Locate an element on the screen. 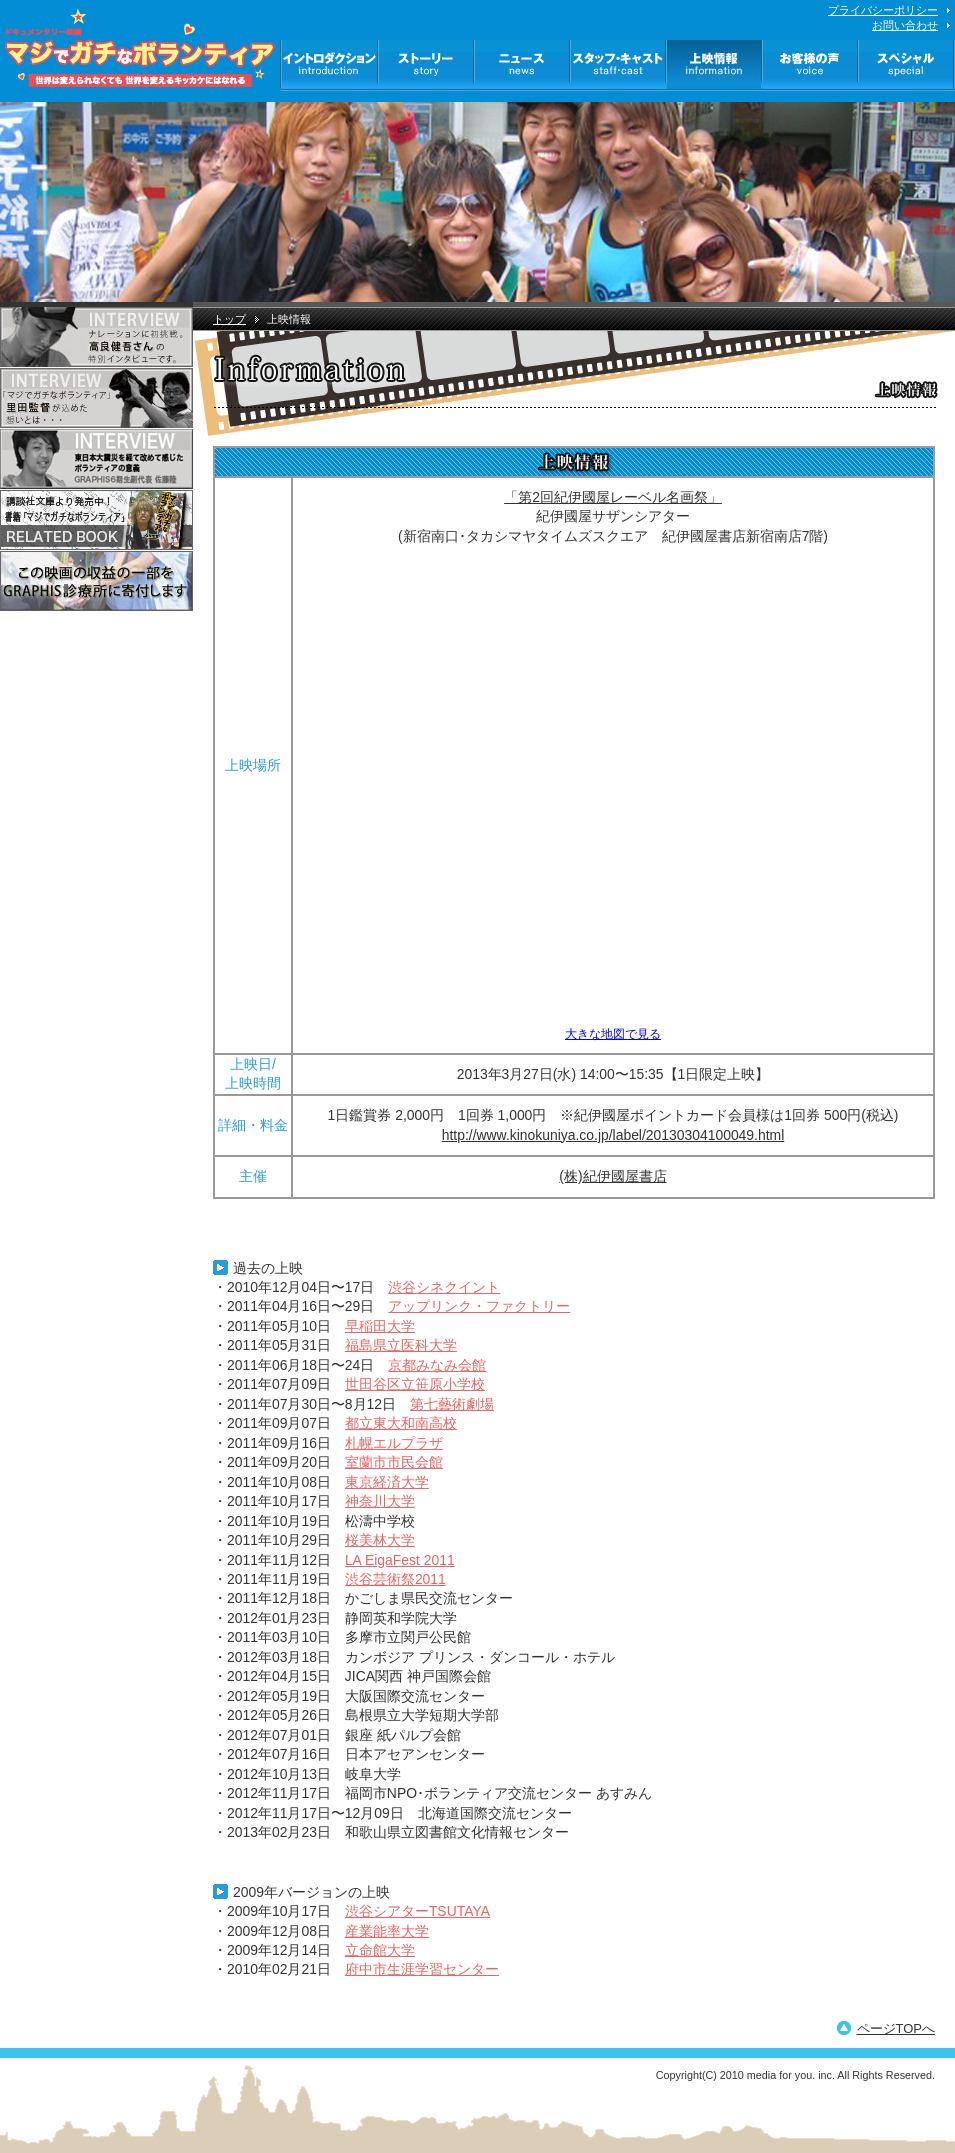  イントロダクション is located at coordinates (329, 65).